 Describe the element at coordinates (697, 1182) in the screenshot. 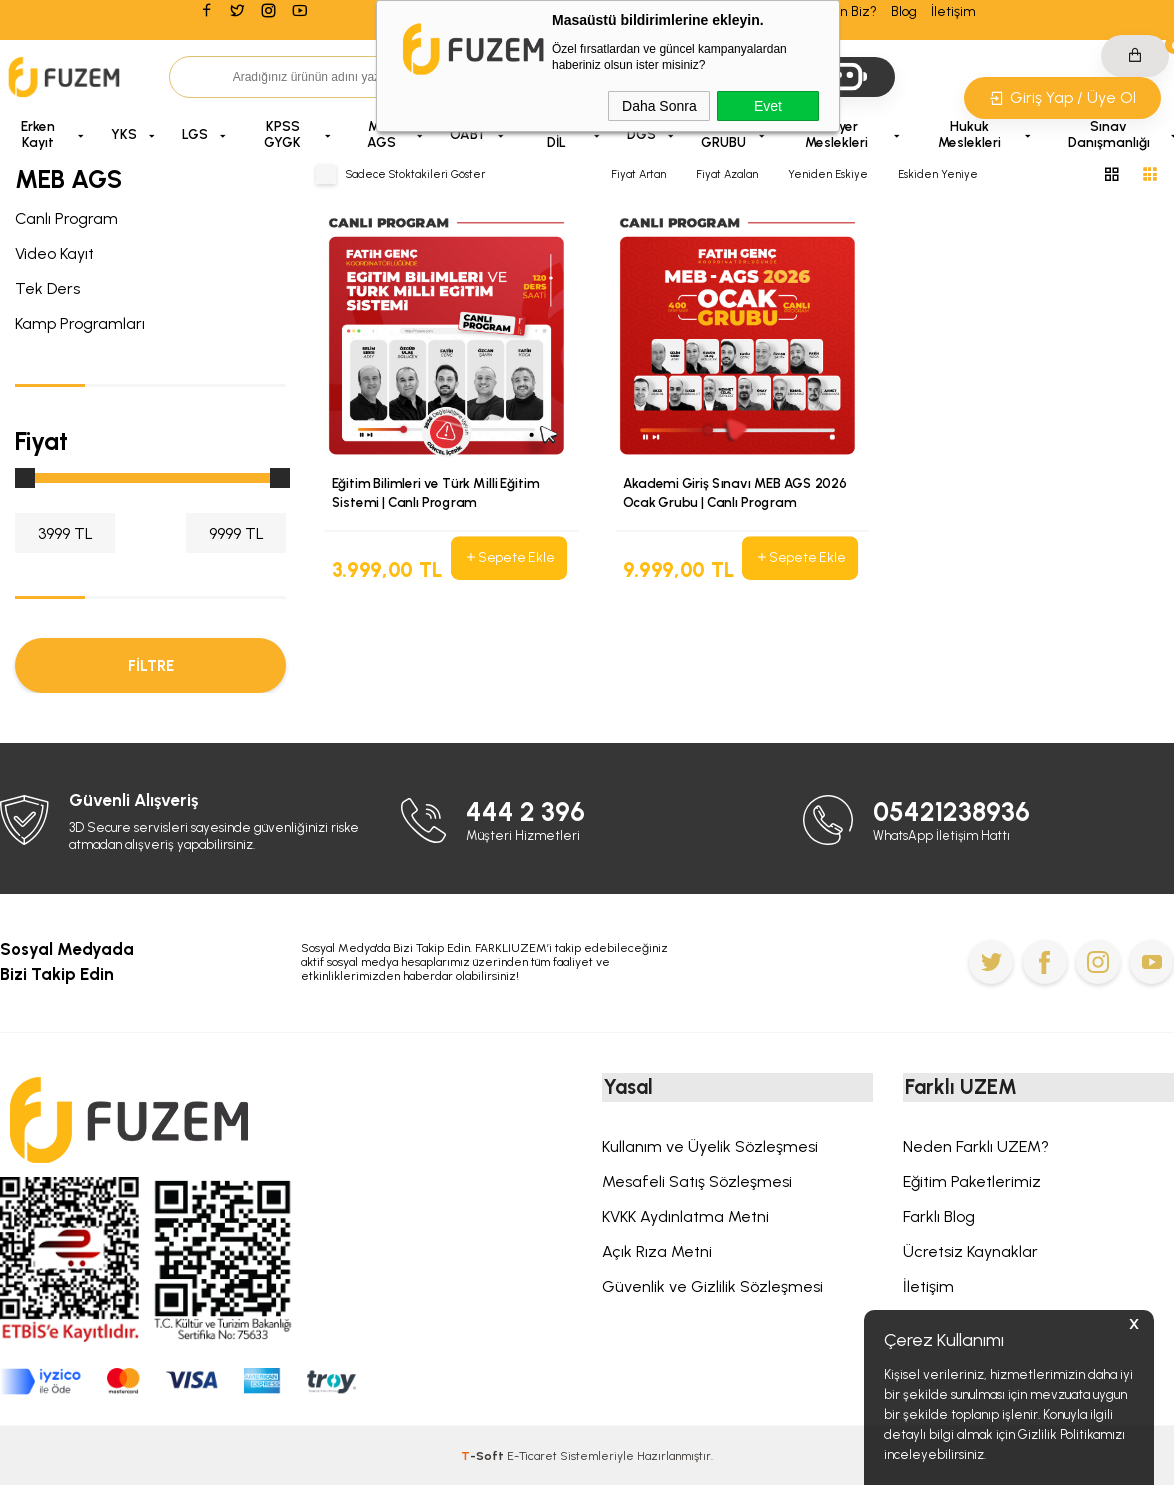

I see `Mesafeli Satış Sözleşmesi` at that location.